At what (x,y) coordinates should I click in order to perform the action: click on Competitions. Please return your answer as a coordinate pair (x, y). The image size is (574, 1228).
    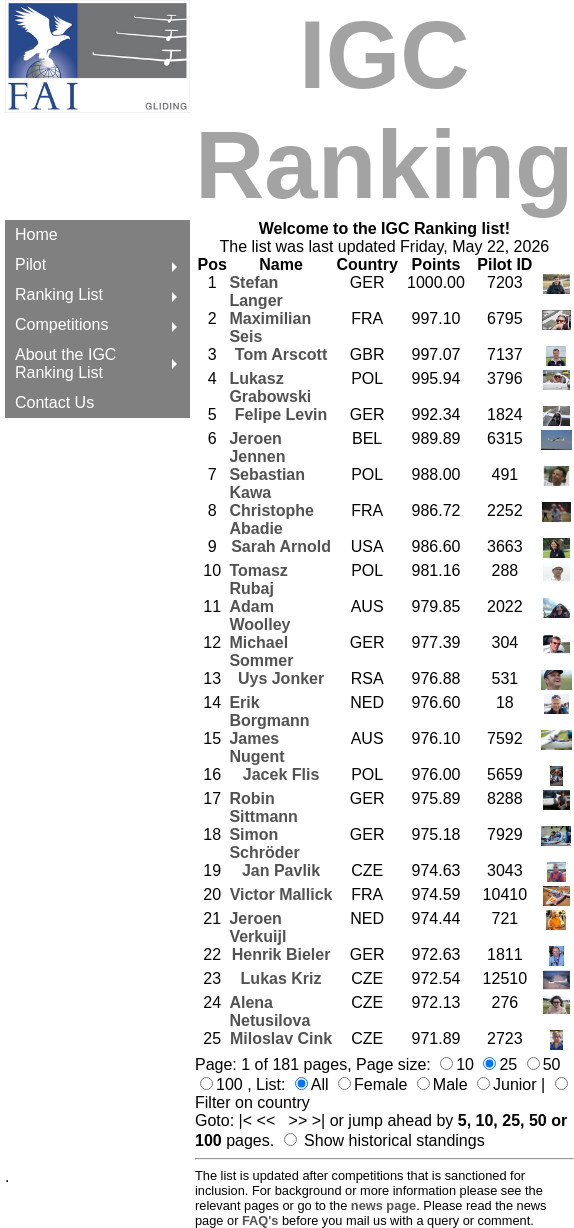
    Looking at the image, I should click on (61, 324).